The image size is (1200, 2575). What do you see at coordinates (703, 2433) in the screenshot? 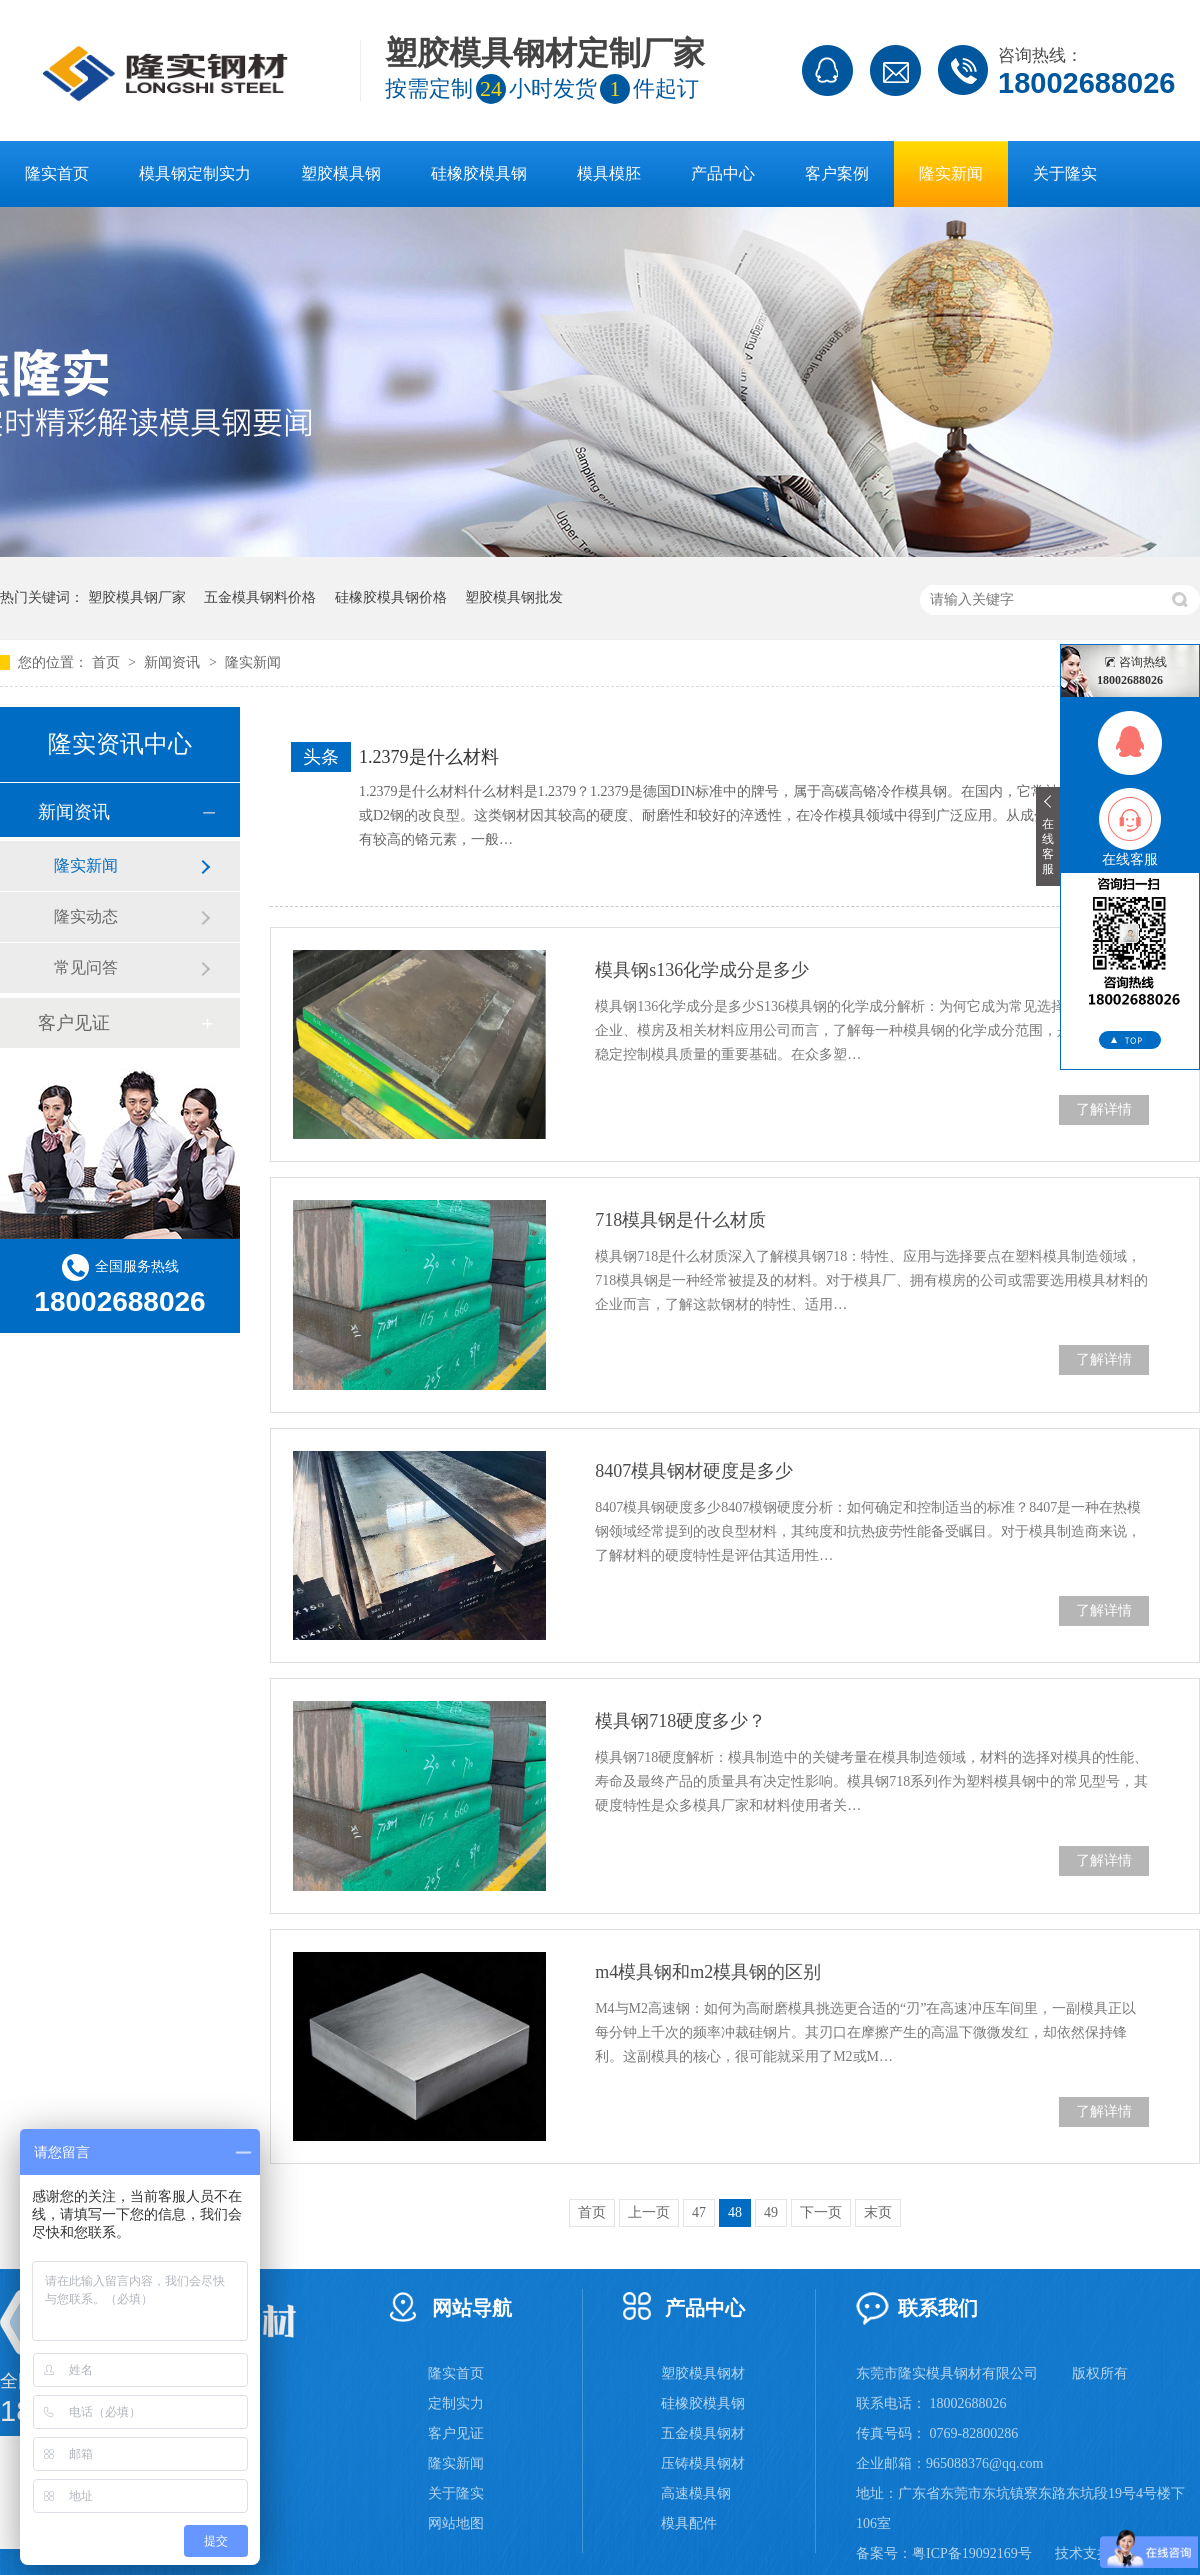
I see `五金模具钢材` at bounding box center [703, 2433].